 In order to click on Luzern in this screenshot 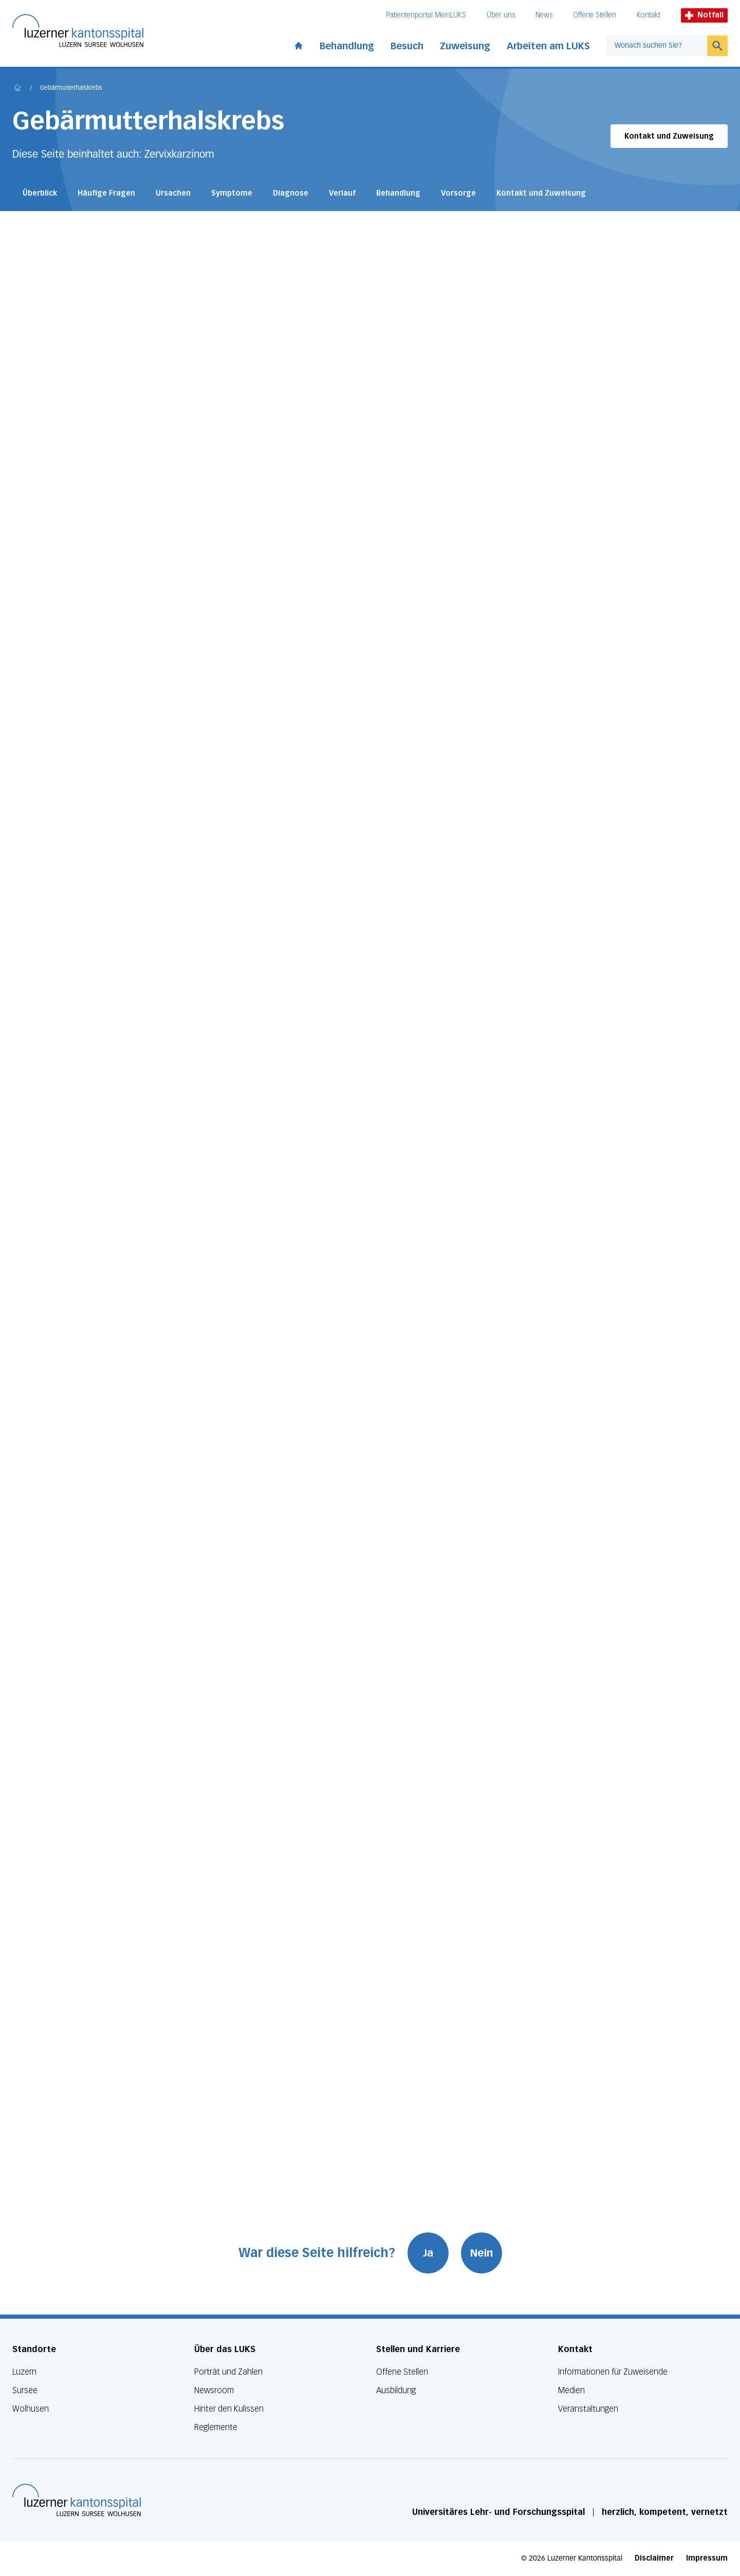, I will do `click(24, 2372)`.